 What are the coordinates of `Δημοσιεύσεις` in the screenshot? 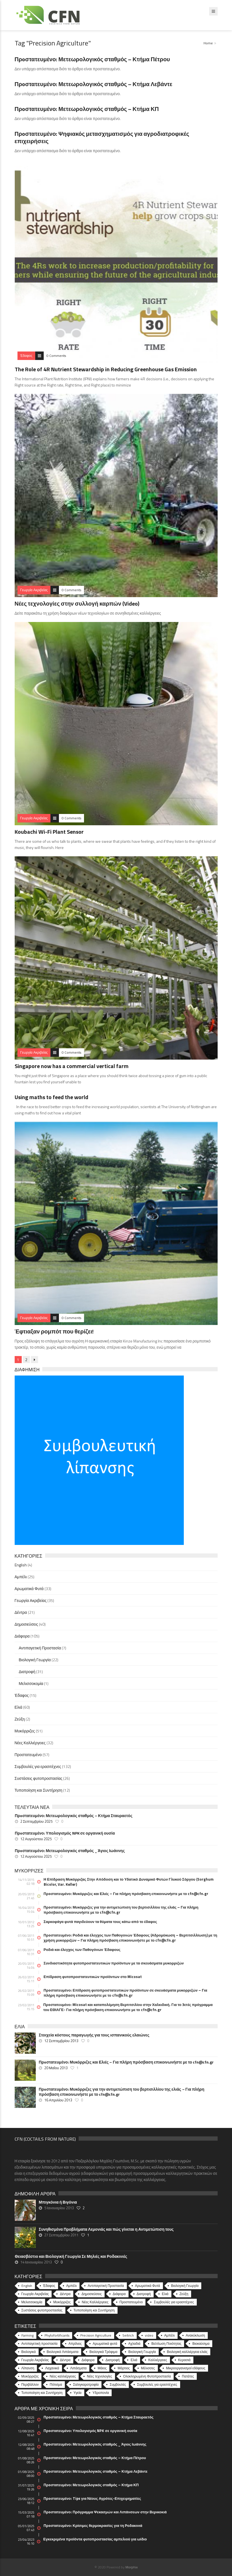 It's located at (26, 1624).